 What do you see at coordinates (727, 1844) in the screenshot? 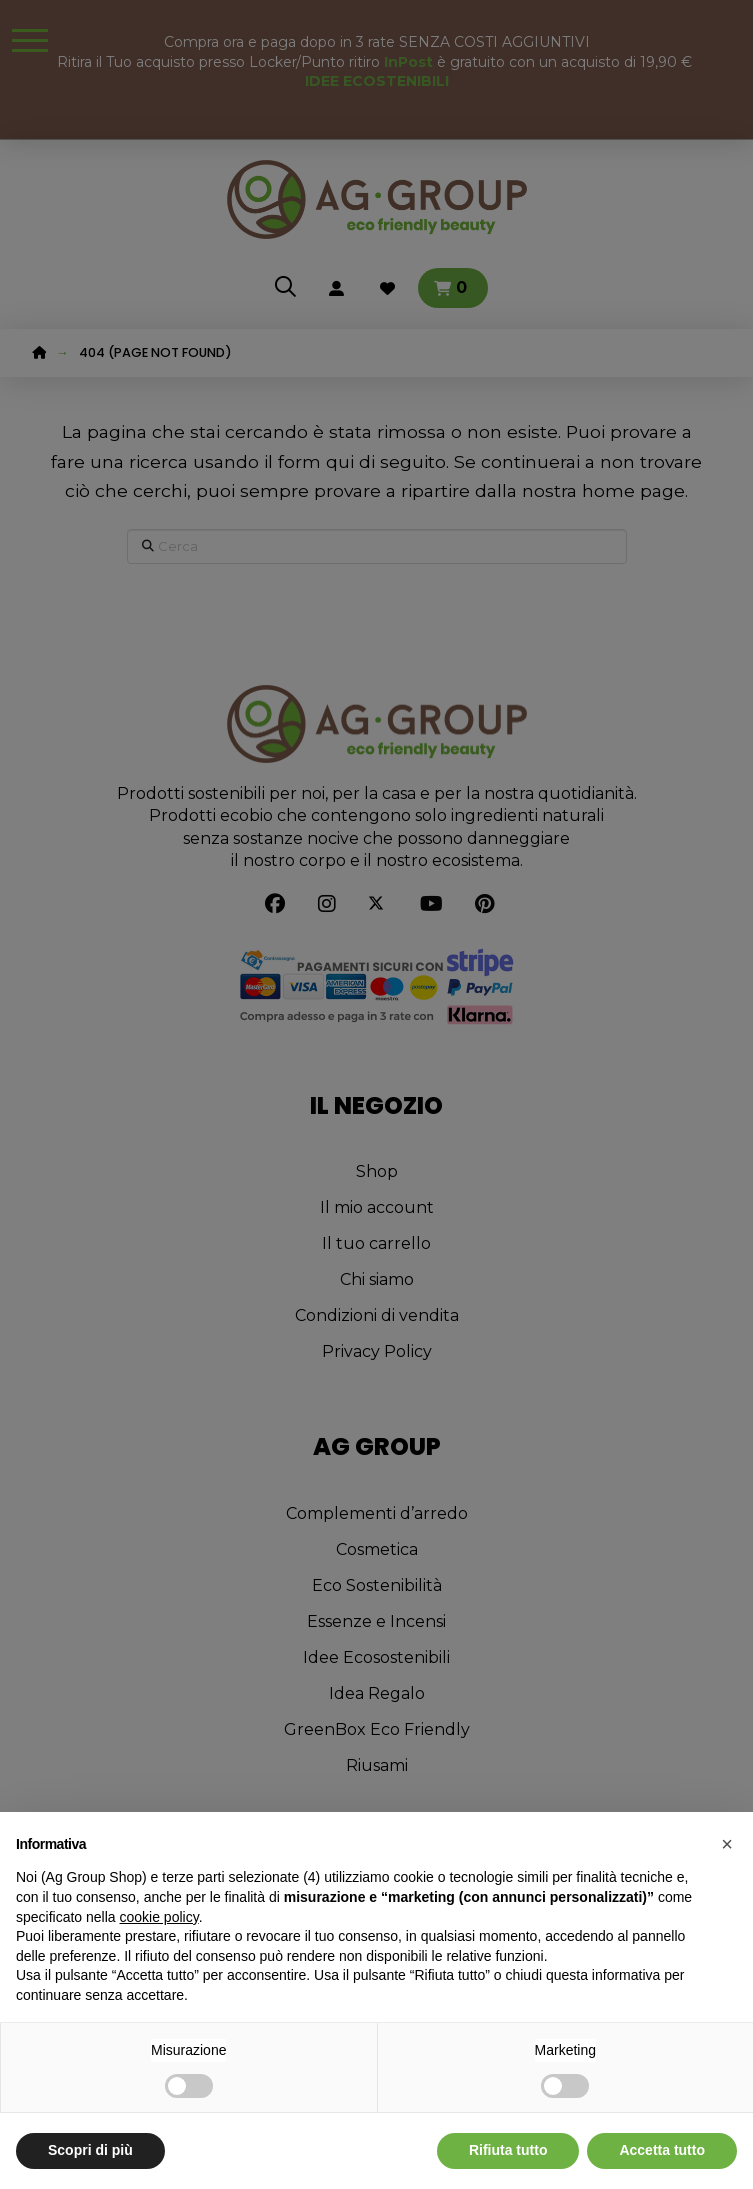
I see `[button]` at bounding box center [727, 1844].